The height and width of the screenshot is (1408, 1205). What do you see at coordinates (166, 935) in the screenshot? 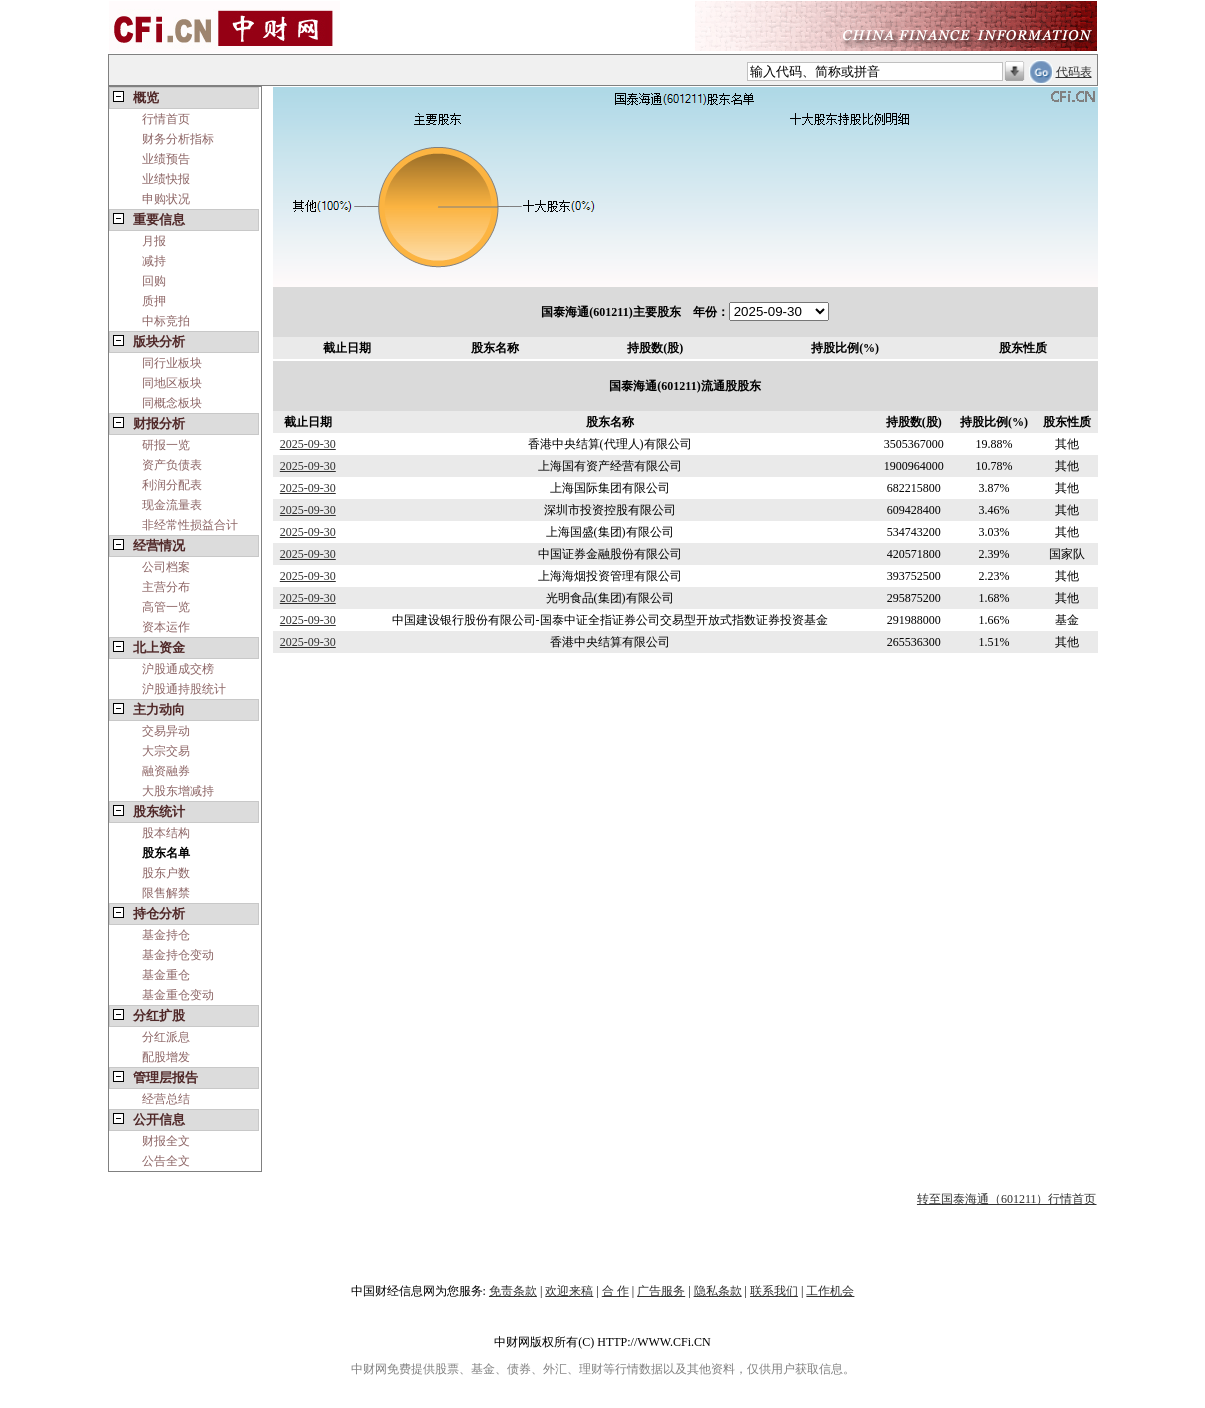
I see `基金持仓` at bounding box center [166, 935].